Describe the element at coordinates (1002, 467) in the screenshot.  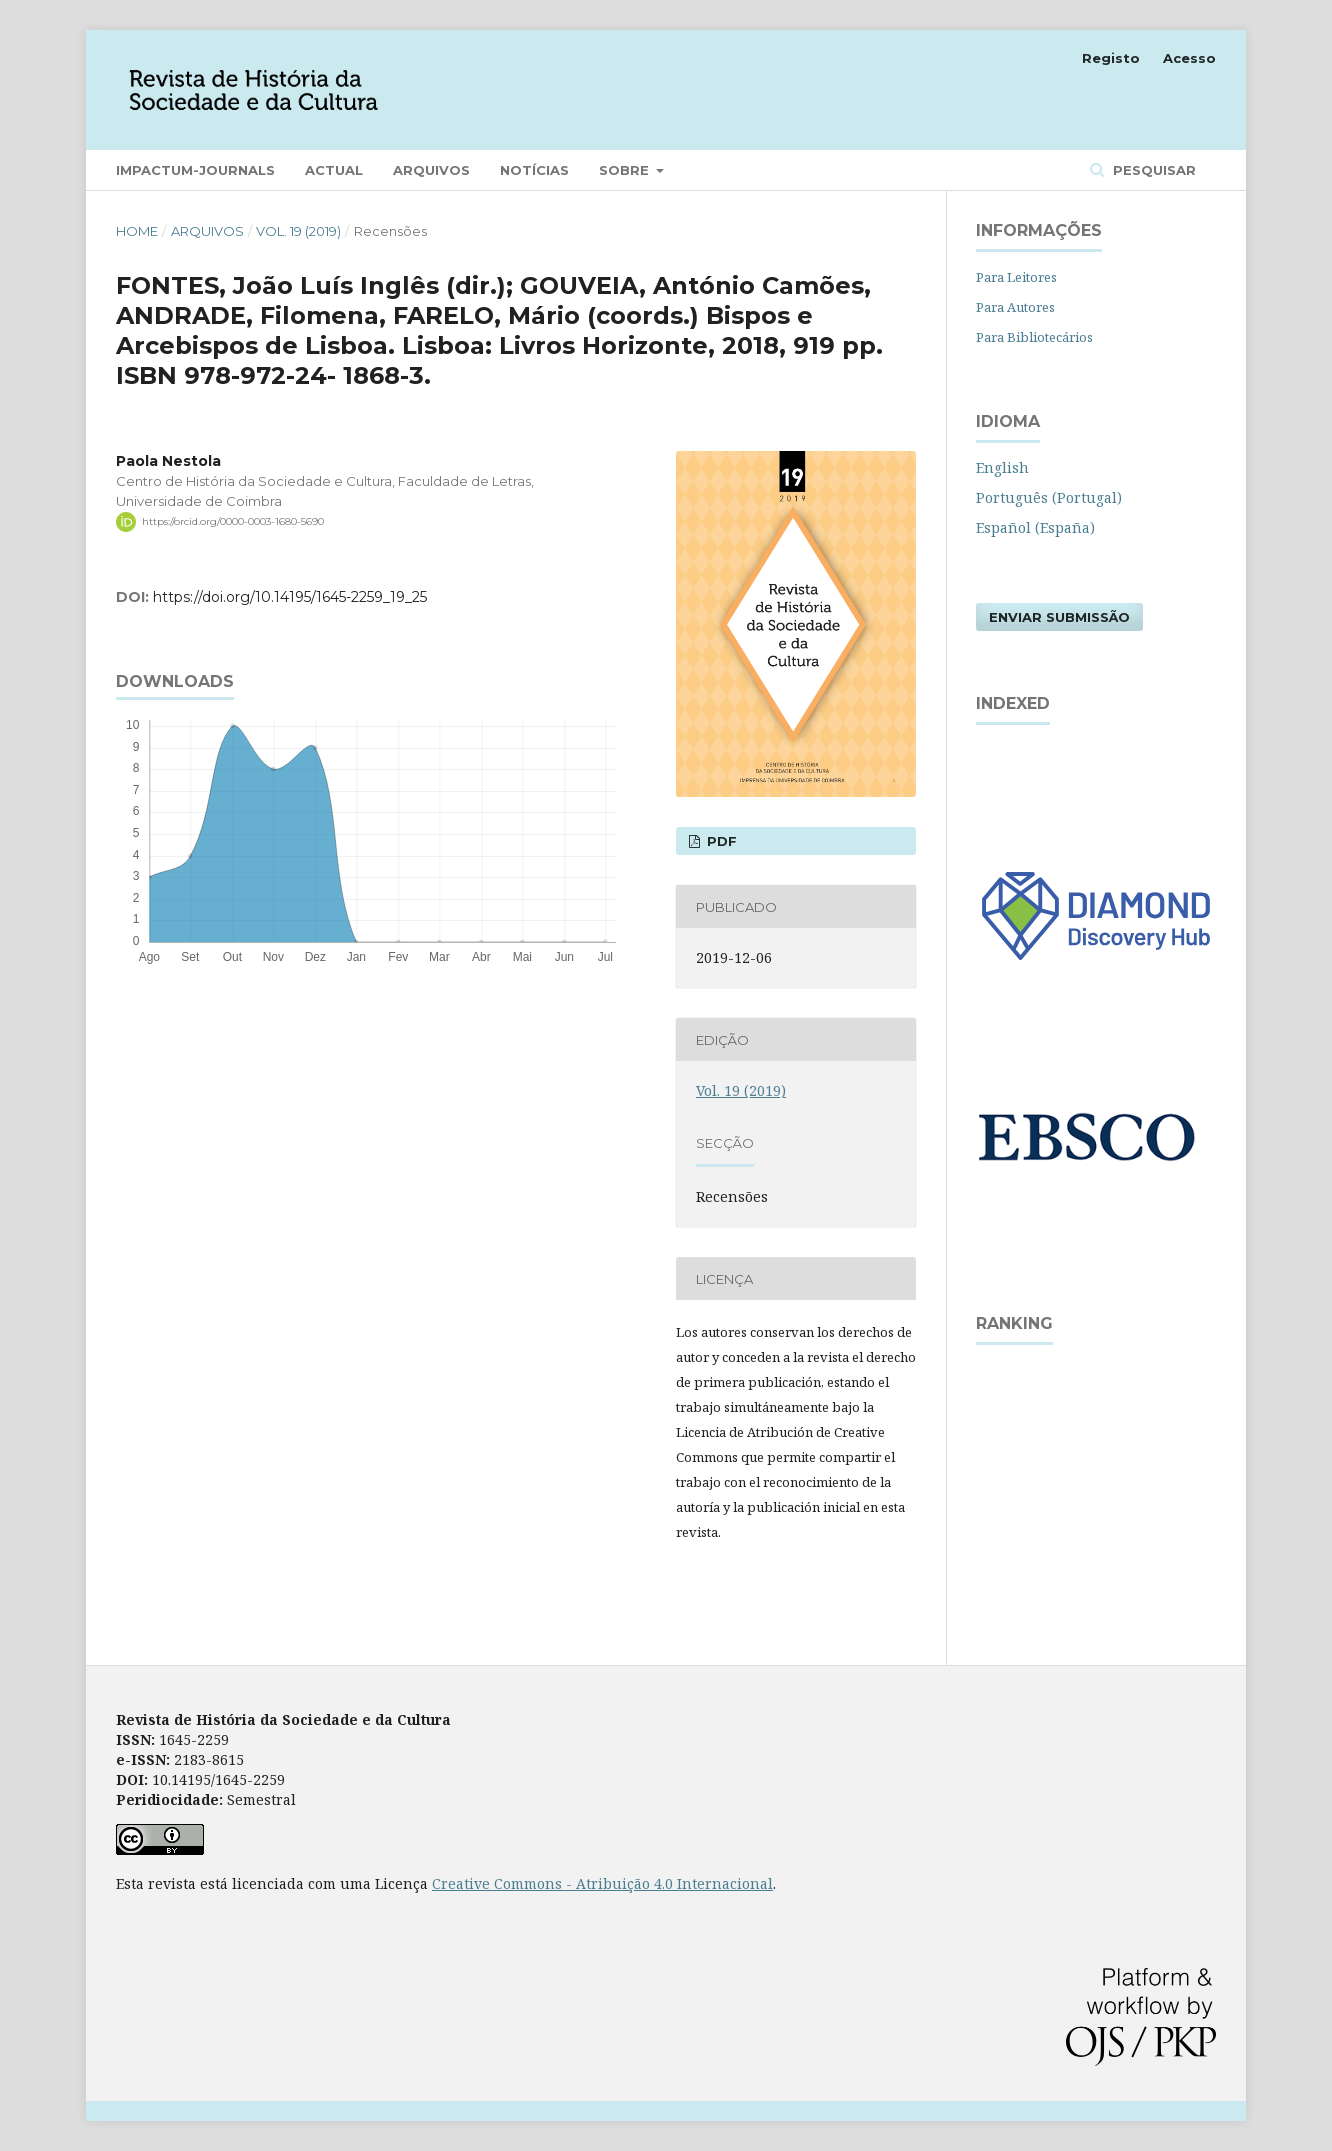
I see `English` at that location.